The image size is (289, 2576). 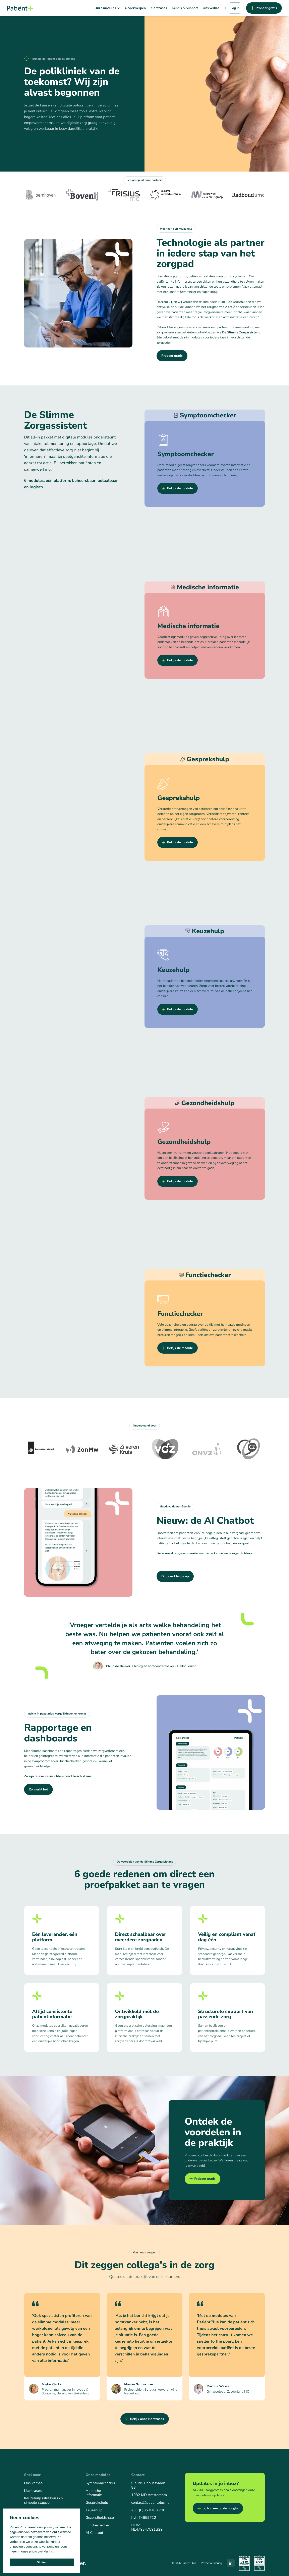 What do you see at coordinates (38, 1789) in the screenshot?
I see `Zo werkt het` at bounding box center [38, 1789].